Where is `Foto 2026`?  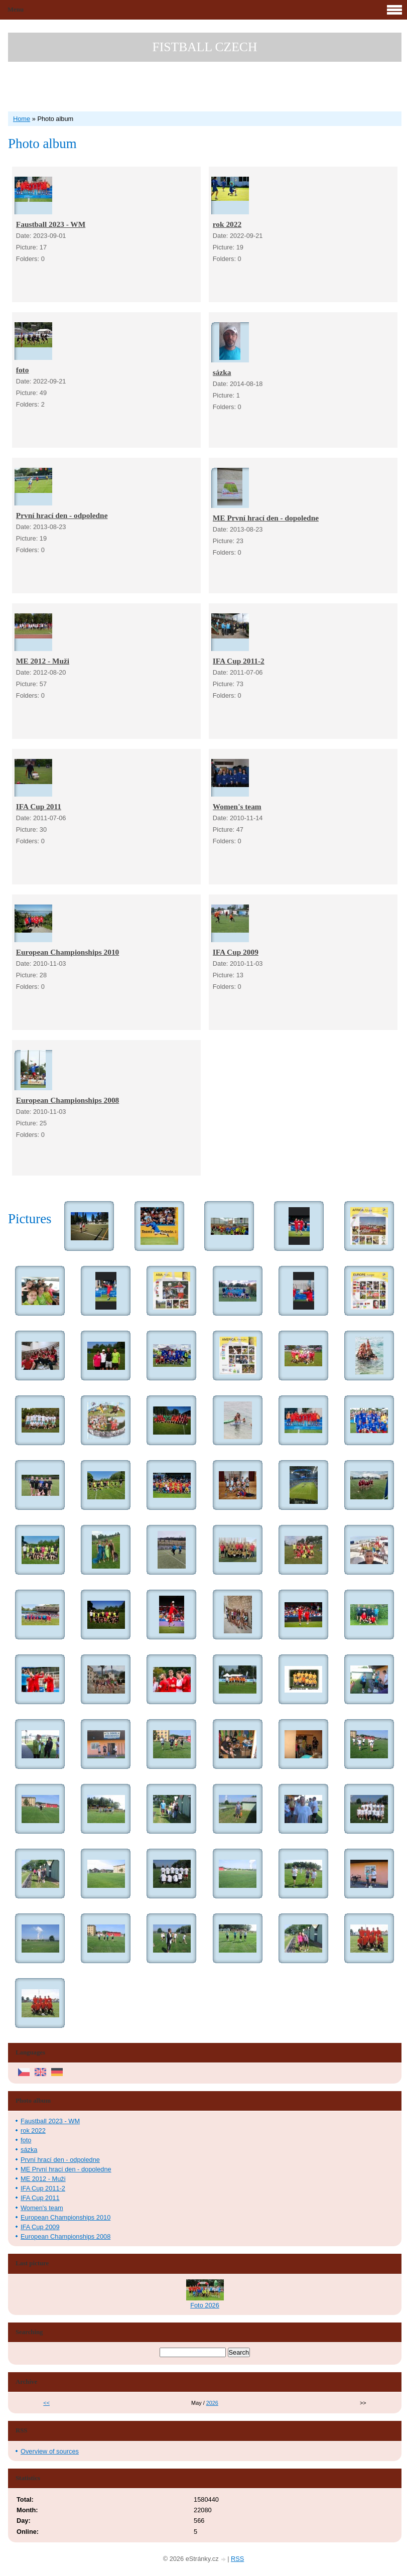
Foto 2026 is located at coordinates (204, 2305).